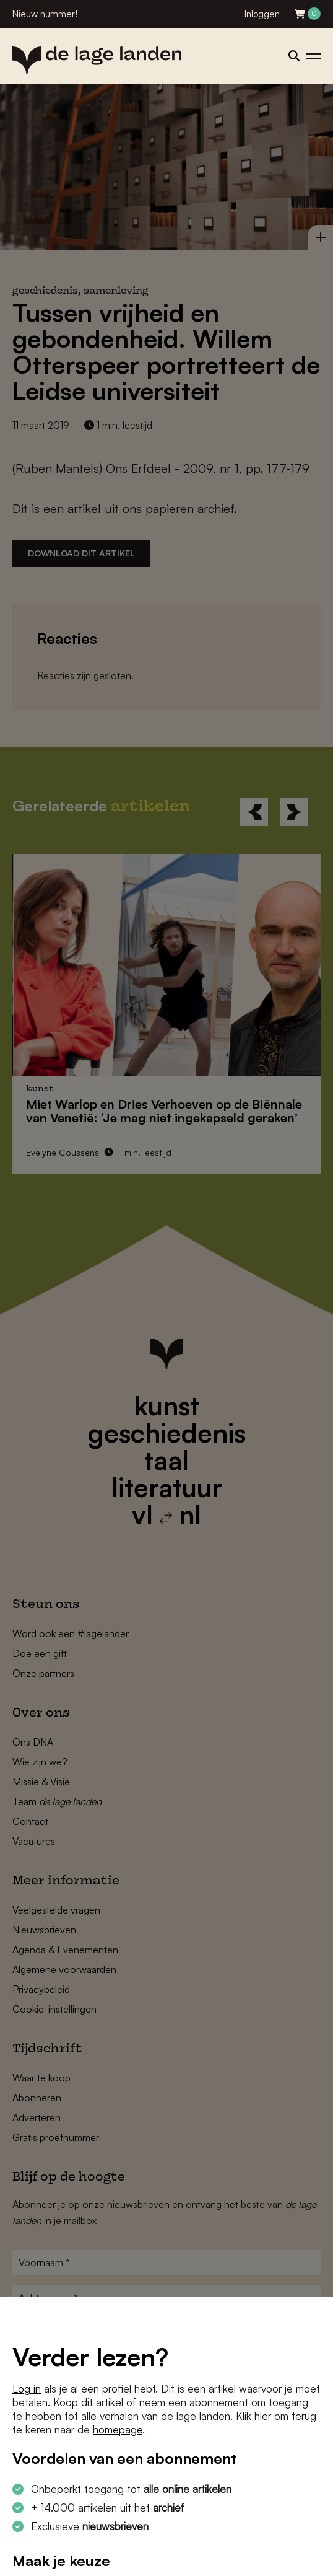 The height and width of the screenshot is (2576, 333). What do you see at coordinates (44, 14) in the screenshot?
I see `Nieuw nummer!` at bounding box center [44, 14].